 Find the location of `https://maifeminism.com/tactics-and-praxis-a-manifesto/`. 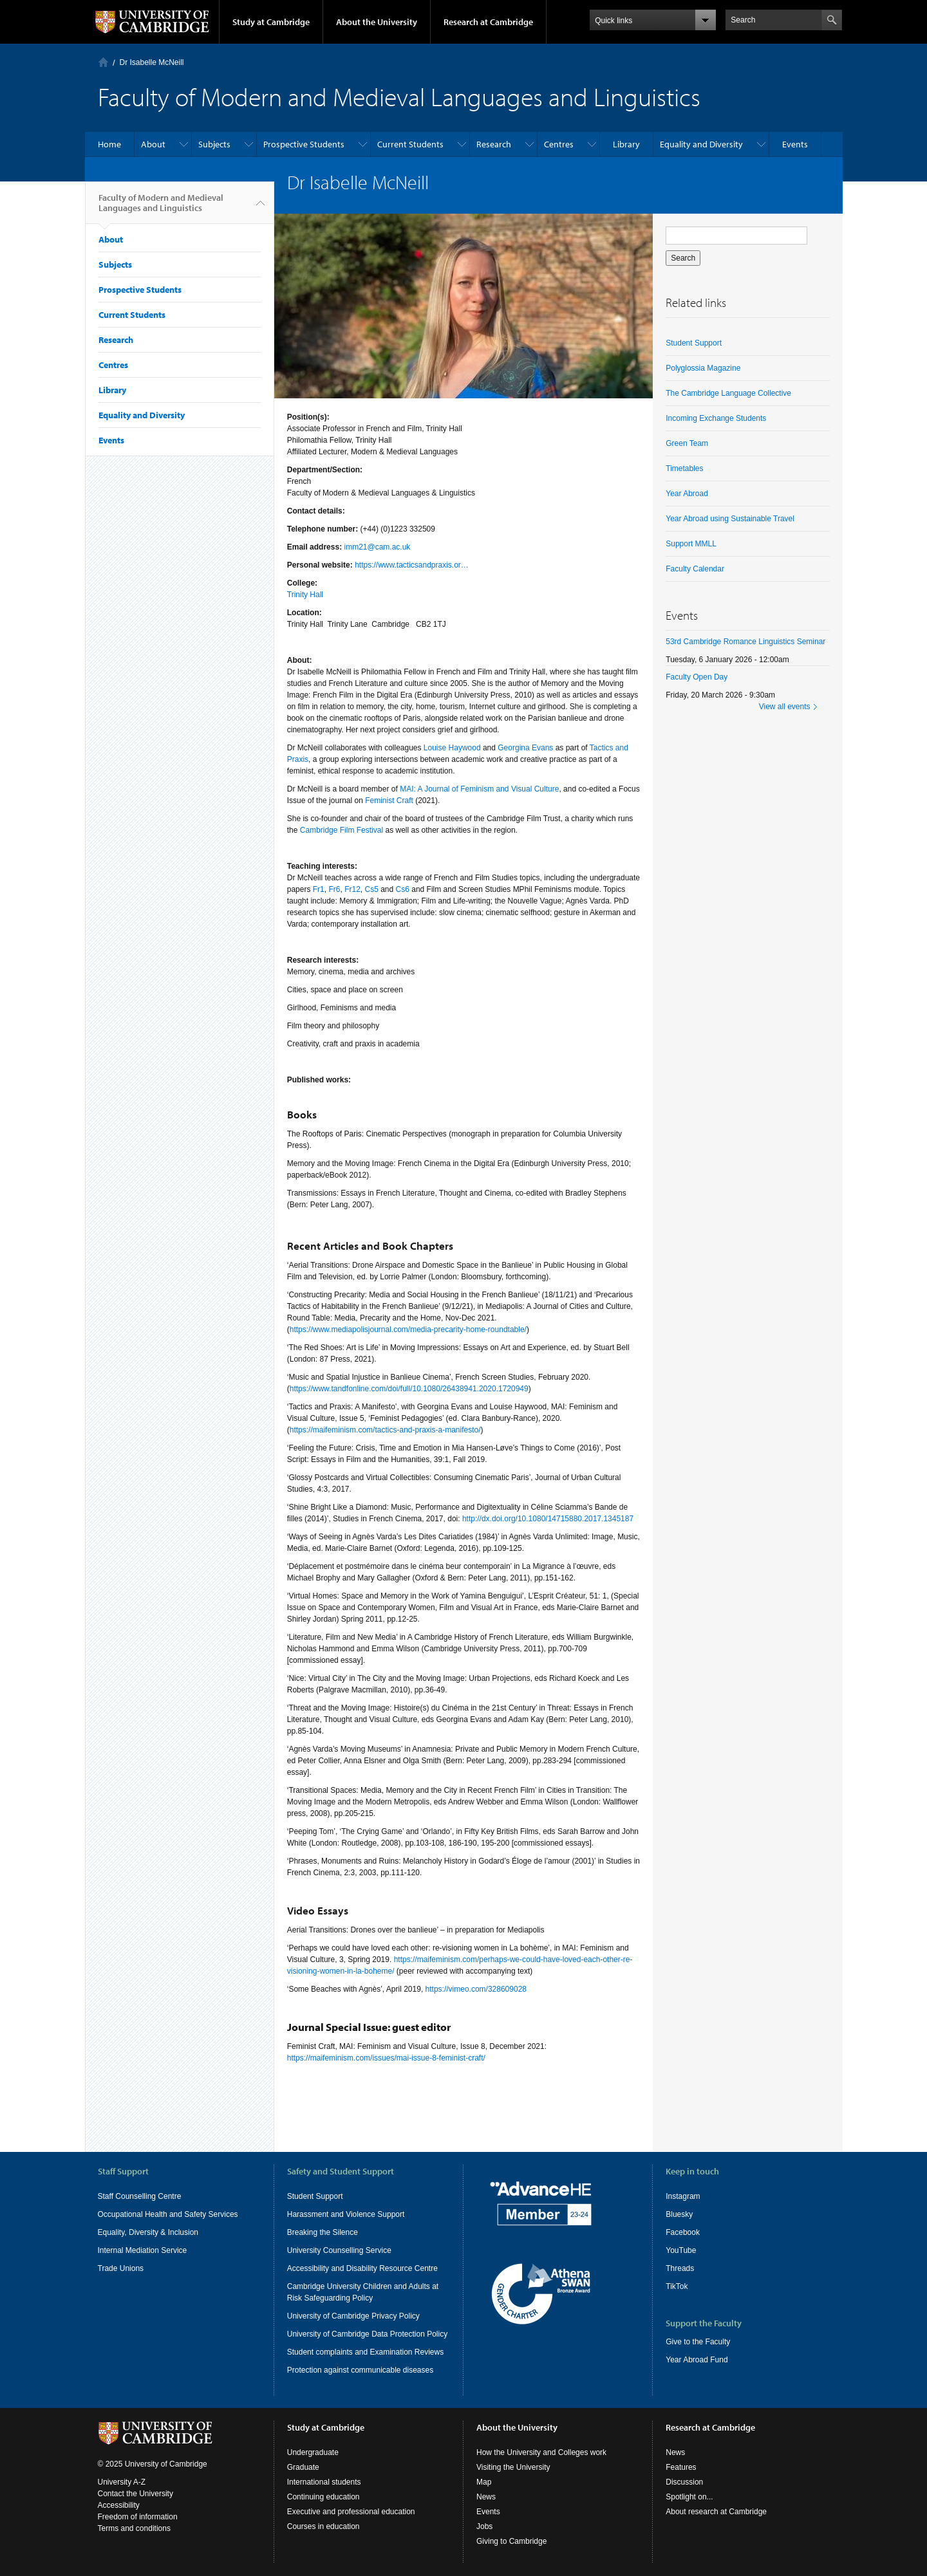

https://maifeminism.com/tactics-and-praxis-a-manifesto/ is located at coordinates (385, 1429).